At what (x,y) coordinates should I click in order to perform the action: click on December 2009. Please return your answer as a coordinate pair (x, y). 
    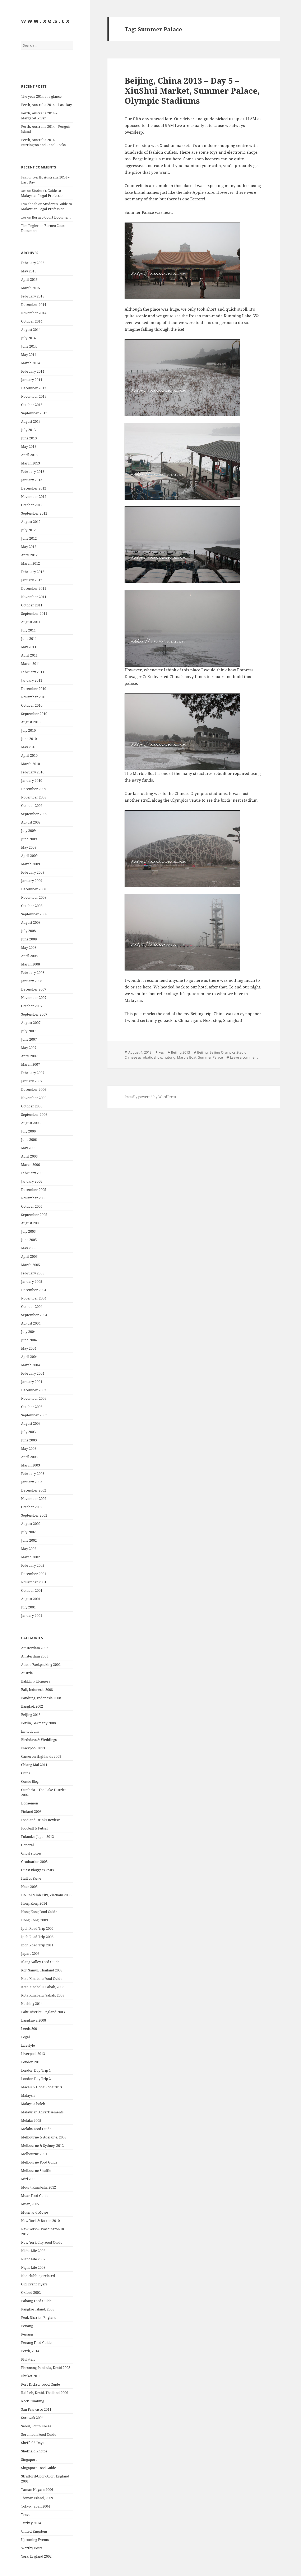
    Looking at the image, I should click on (33, 789).